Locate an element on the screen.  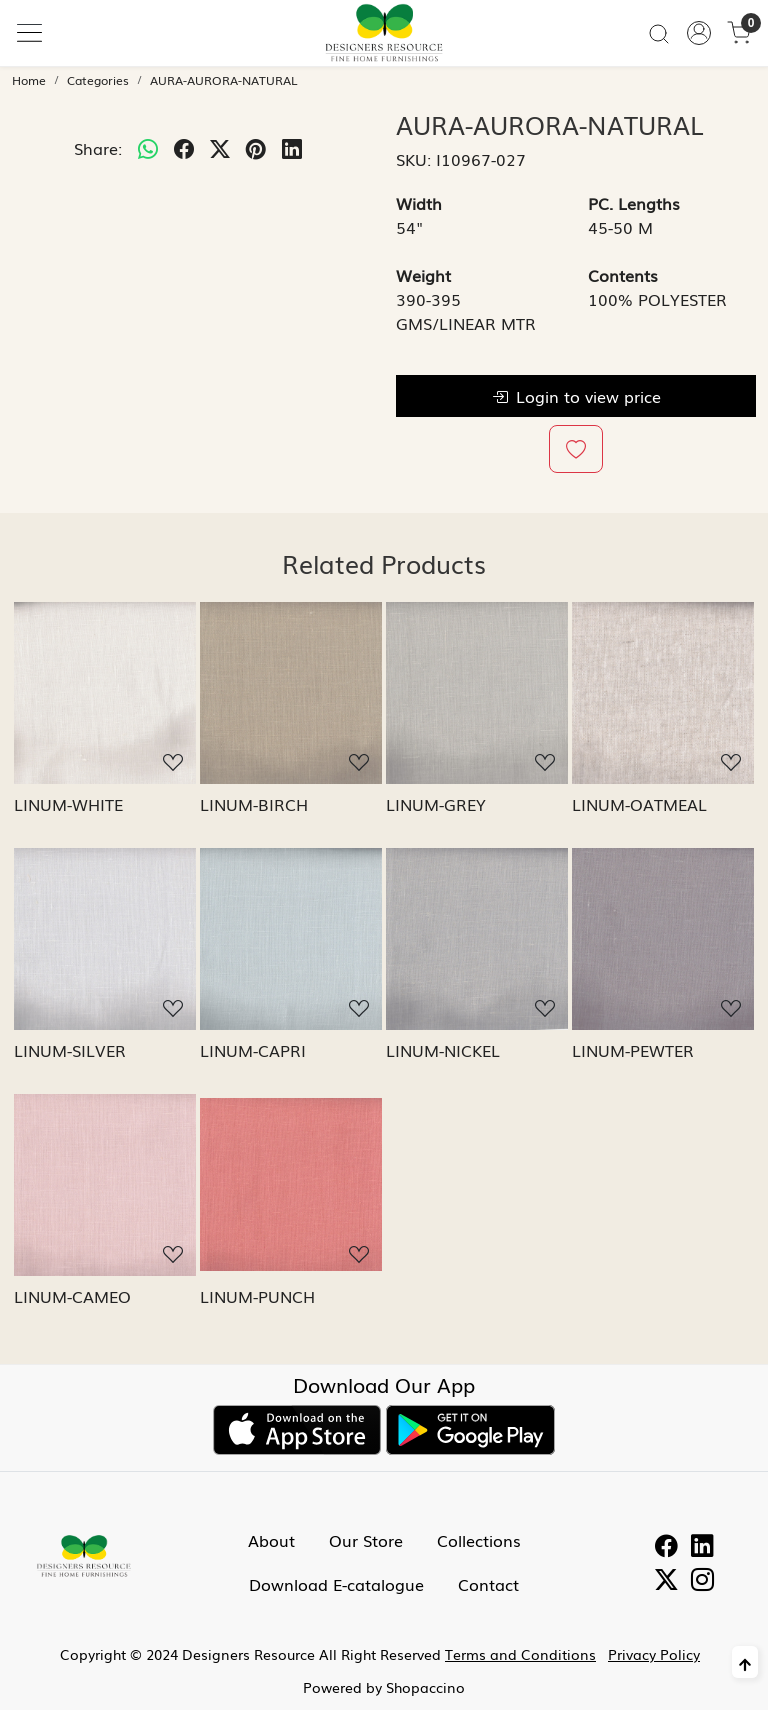
[Linkedin] is located at coordinates (702, 1548).